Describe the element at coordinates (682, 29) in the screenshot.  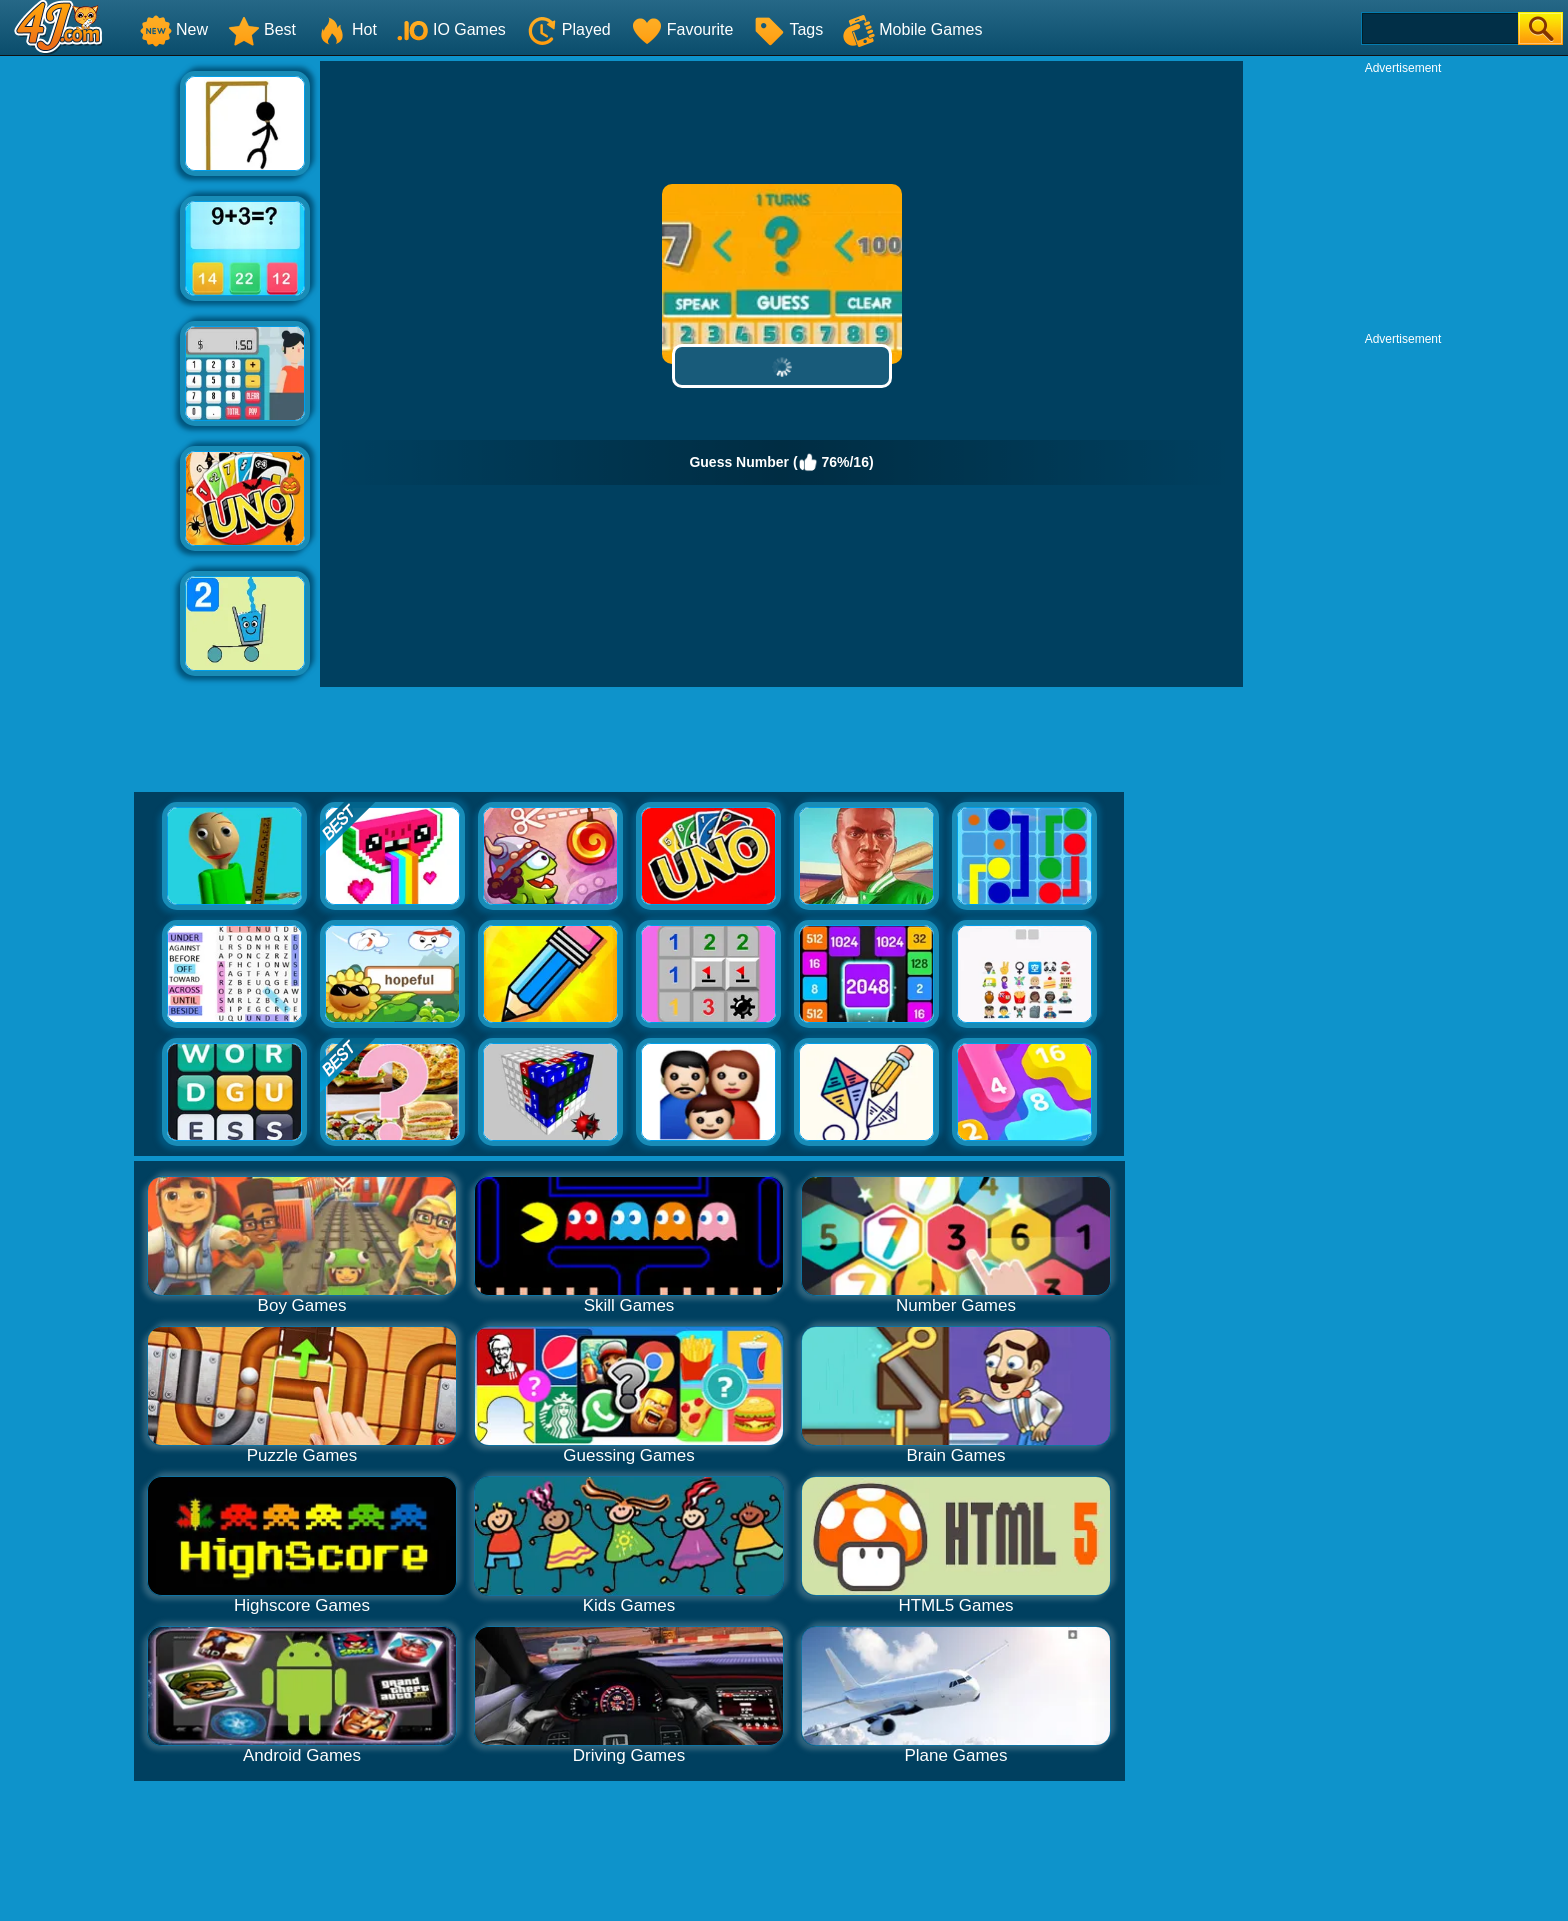
I see `Favourite` at that location.